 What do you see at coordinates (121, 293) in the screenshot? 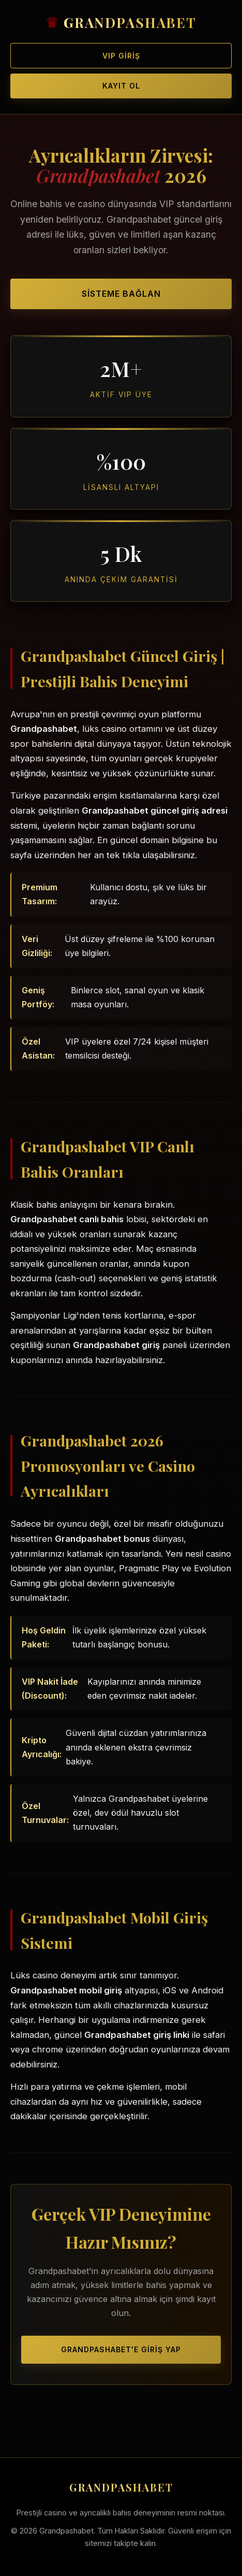
I see `Sisteme Bağlan` at bounding box center [121, 293].